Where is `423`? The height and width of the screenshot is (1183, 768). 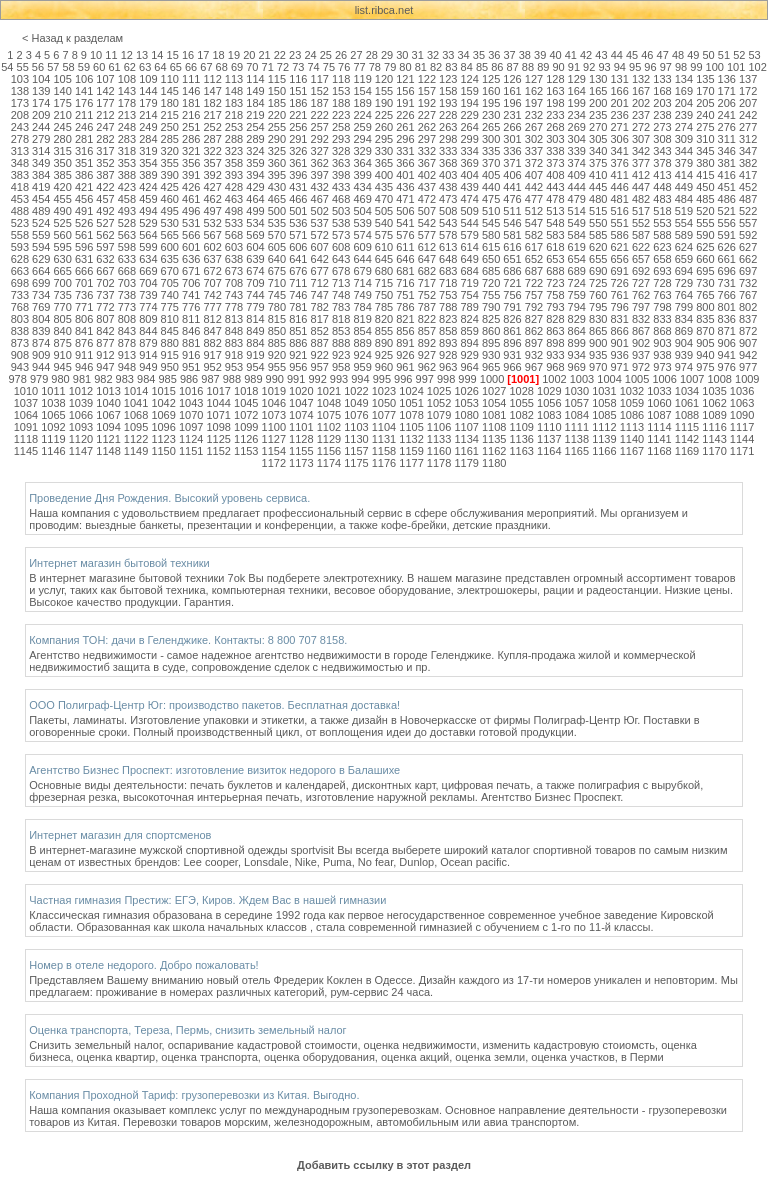 423 is located at coordinates (127, 187).